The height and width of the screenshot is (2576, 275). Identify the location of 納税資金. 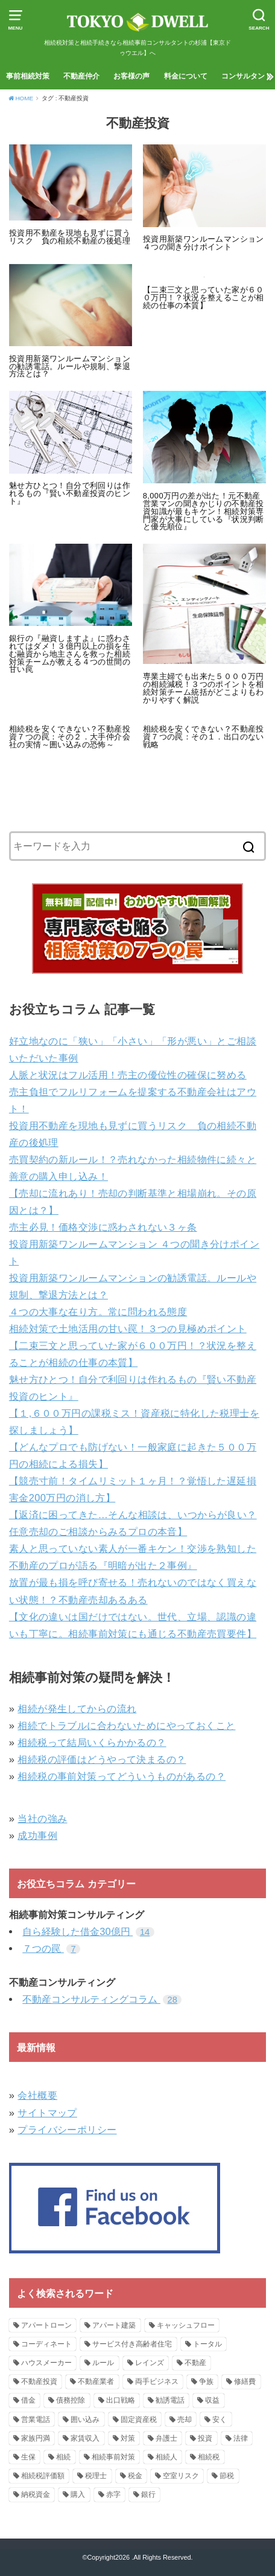
(35, 2494).